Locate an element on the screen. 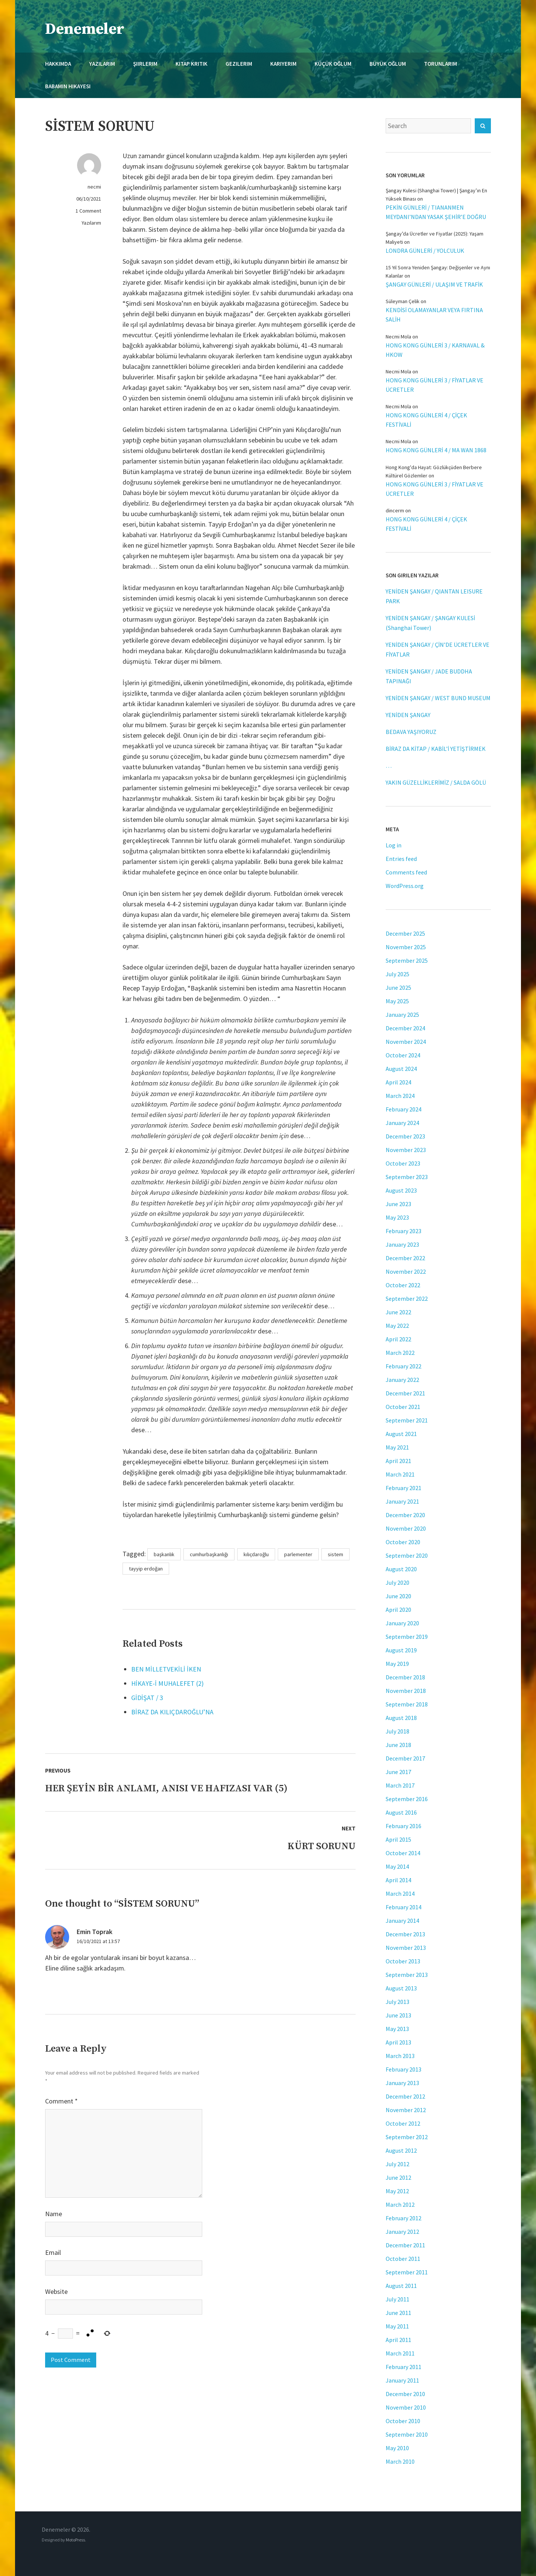 The width and height of the screenshot is (536, 2576). August 2020 is located at coordinates (401, 1569).